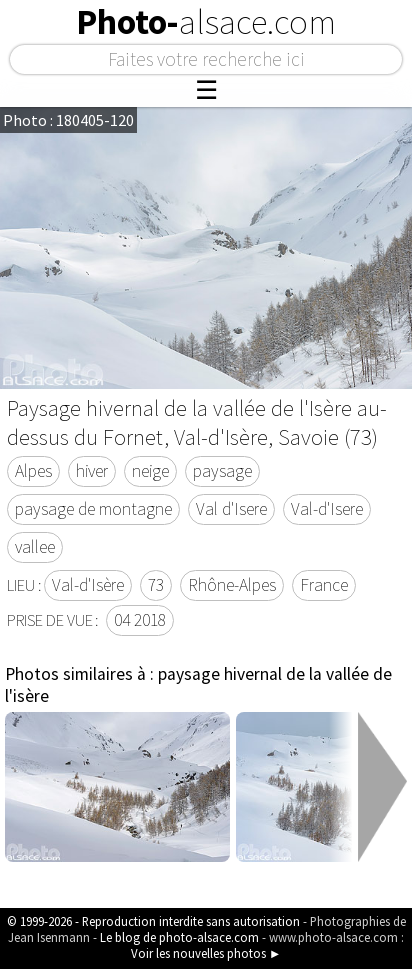  What do you see at coordinates (35, 547) in the screenshot?
I see `vallee` at bounding box center [35, 547].